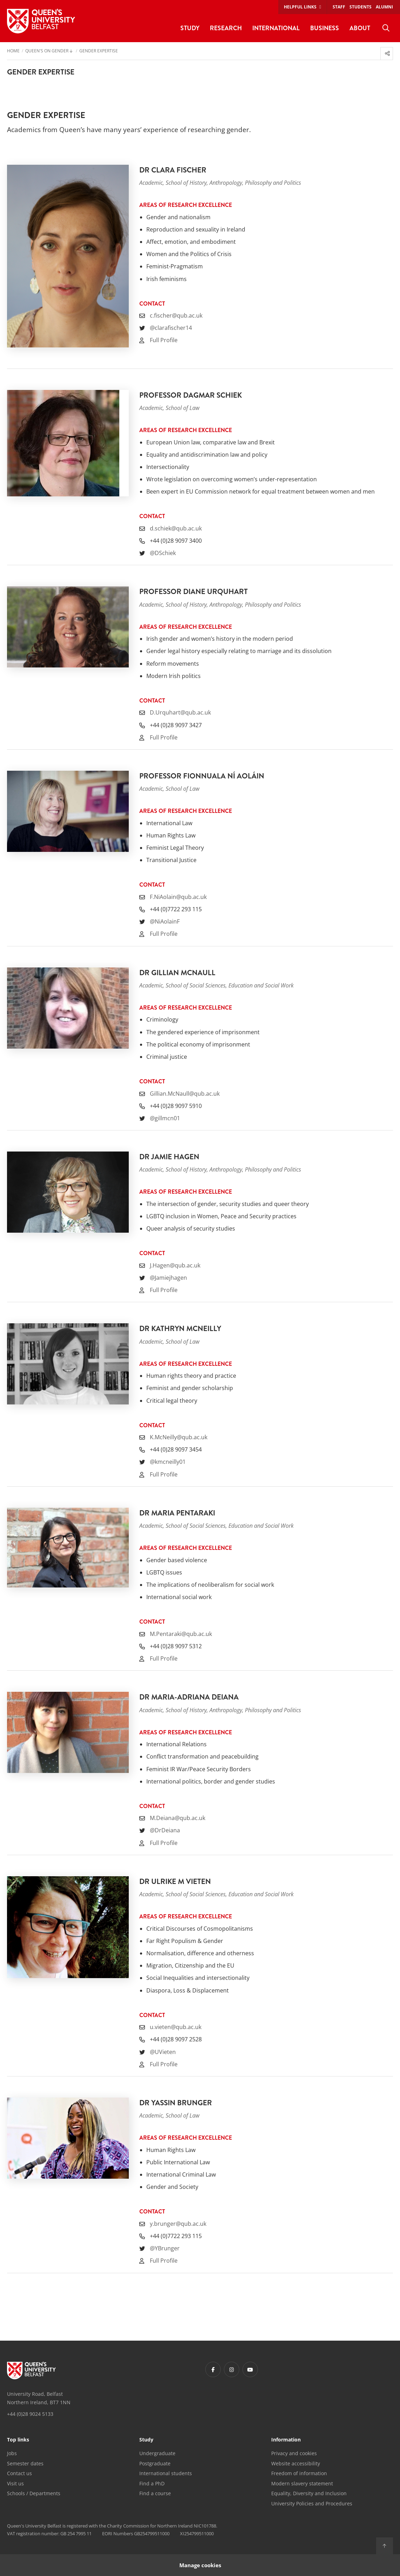  What do you see at coordinates (339, 7) in the screenshot?
I see `Staff [menuitem]` at bounding box center [339, 7].